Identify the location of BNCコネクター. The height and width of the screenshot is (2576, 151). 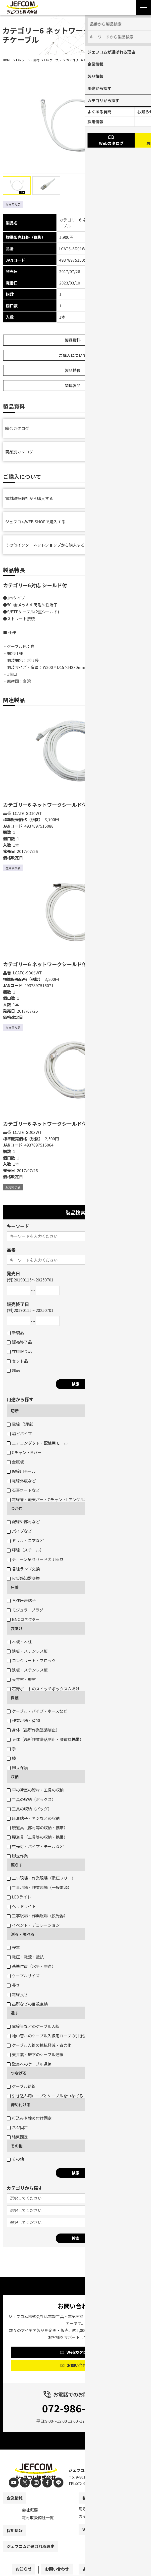
(23, 1619).